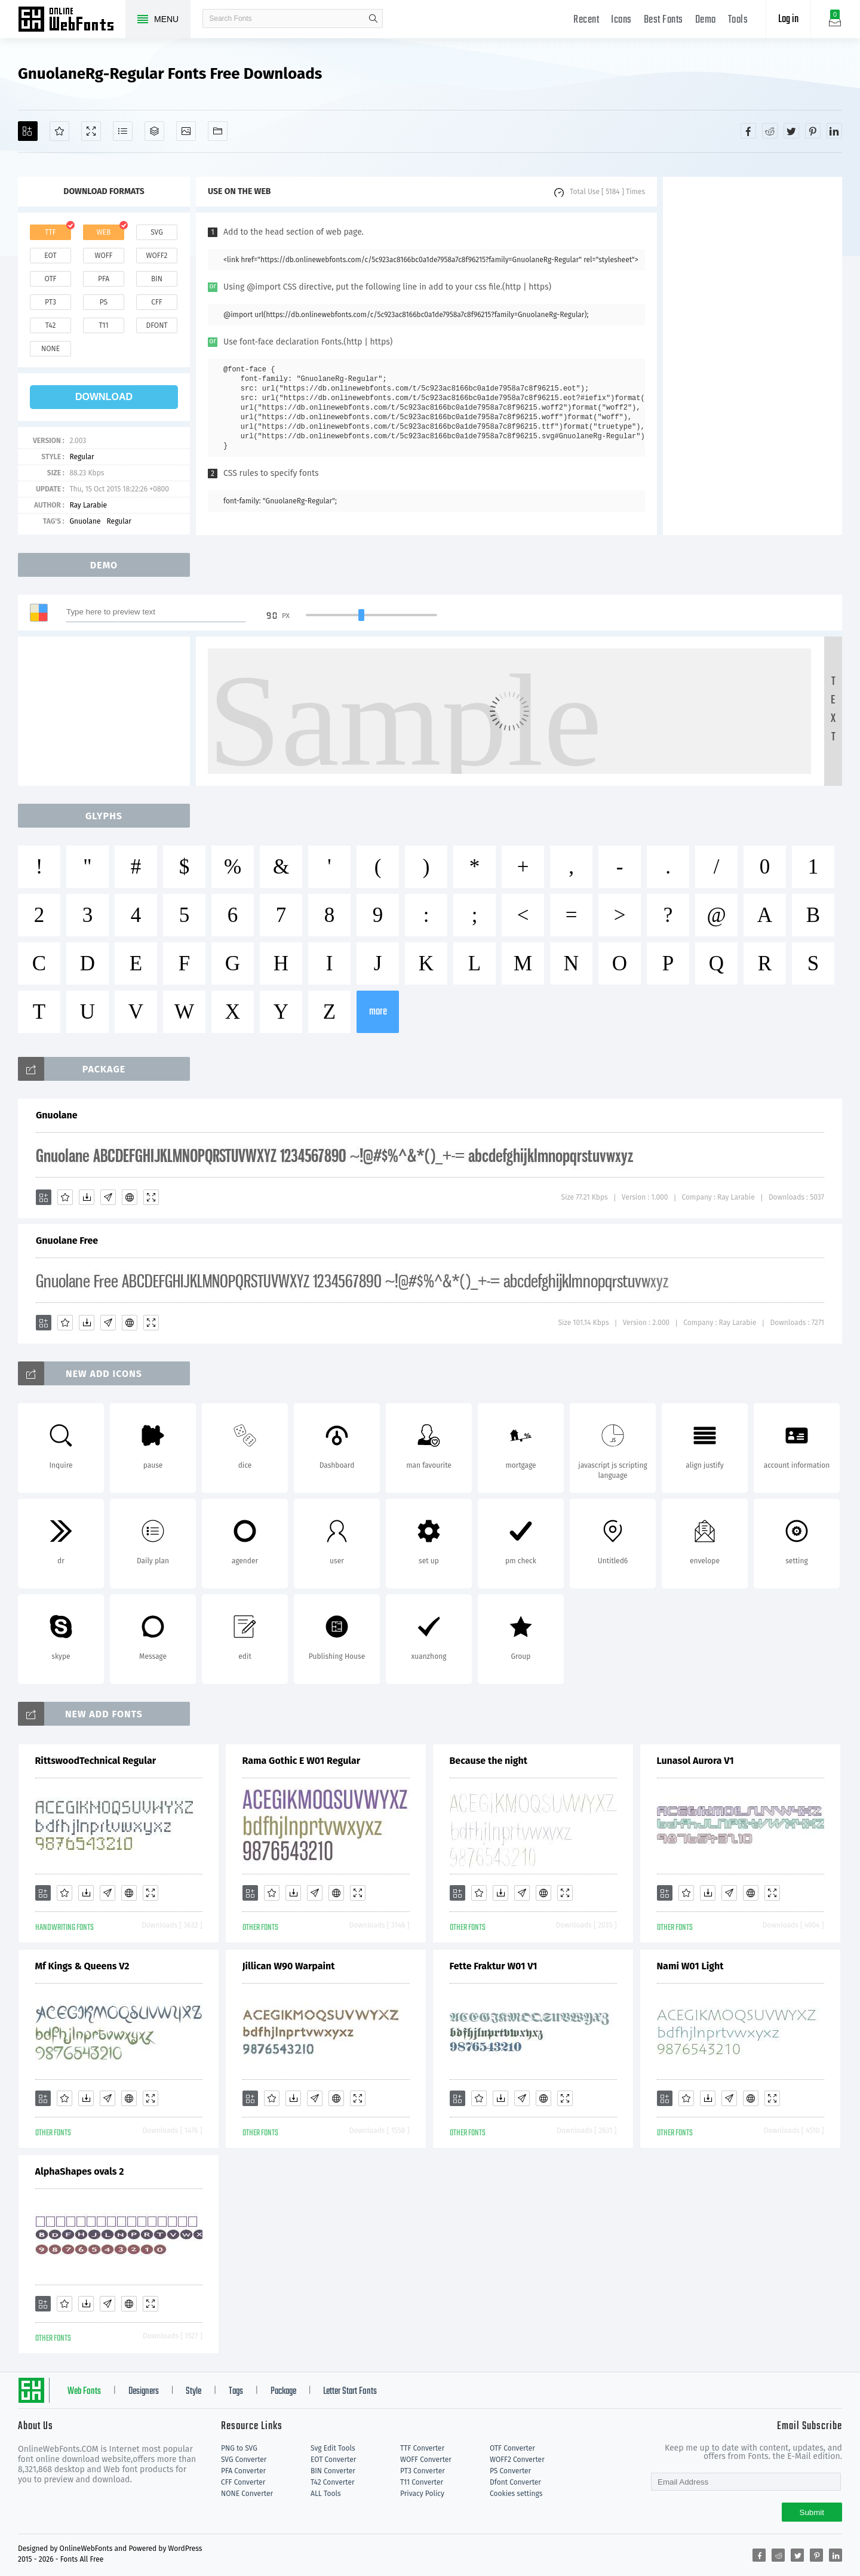  I want to click on more, so click(378, 1011).